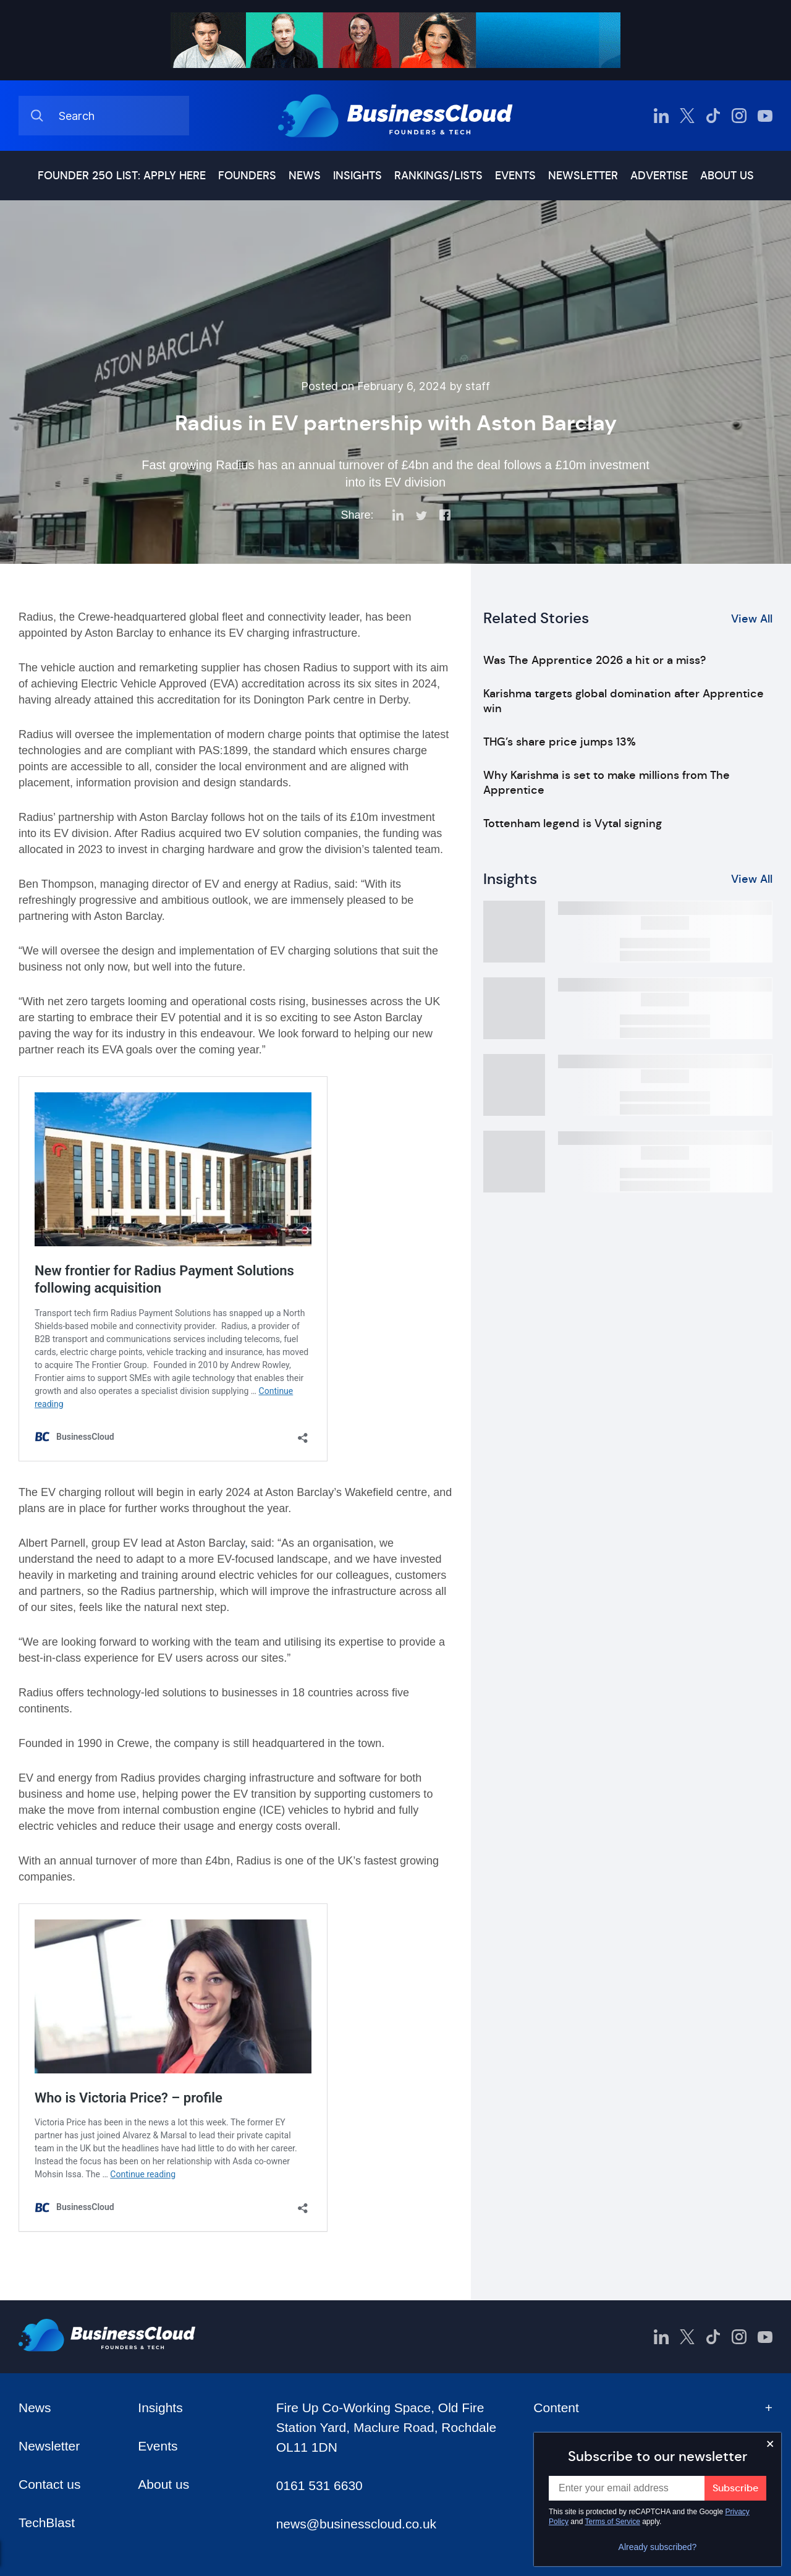  What do you see at coordinates (247, 175) in the screenshot?
I see `Founders` at bounding box center [247, 175].